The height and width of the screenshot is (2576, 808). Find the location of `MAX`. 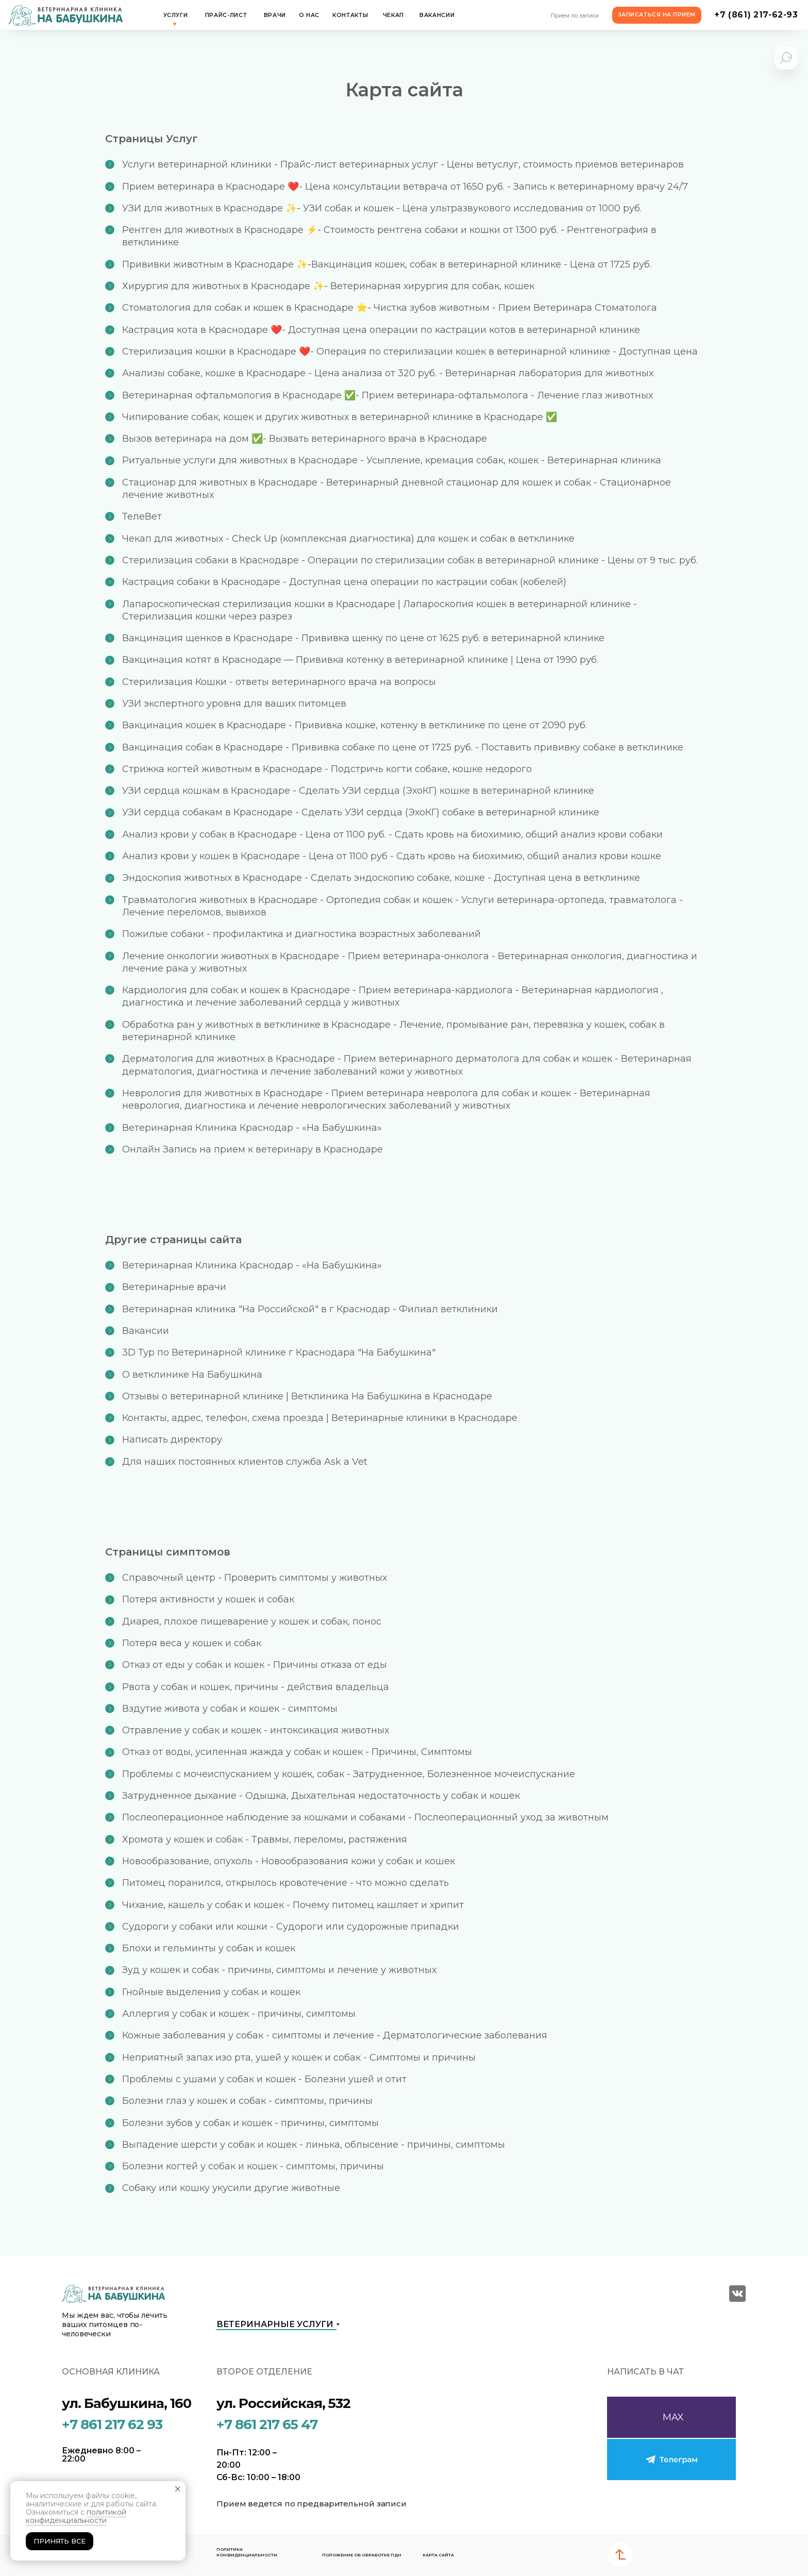

MAX is located at coordinates (673, 2417).